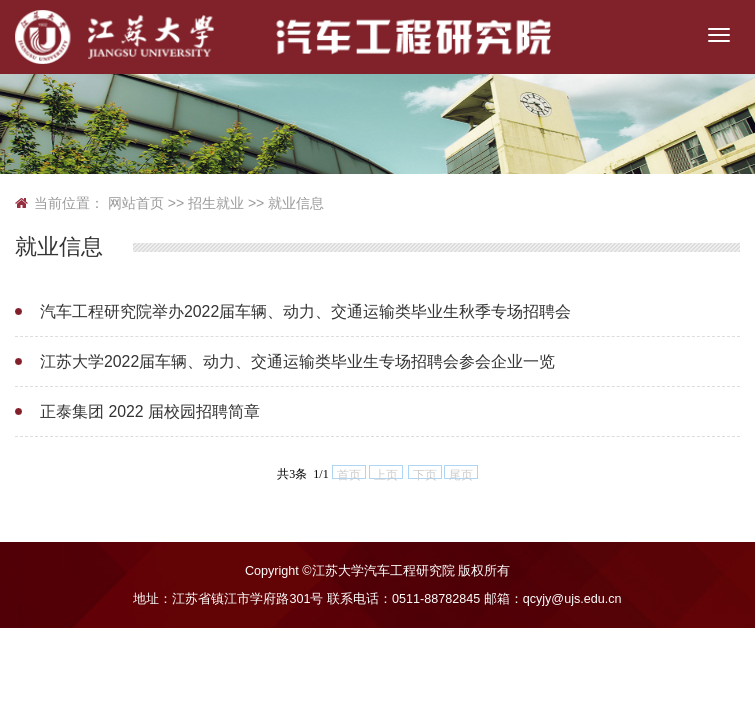 This screenshot has width=755, height=720. Describe the element at coordinates (136, 203) in the screenshot. I see `网站首页` at that location.